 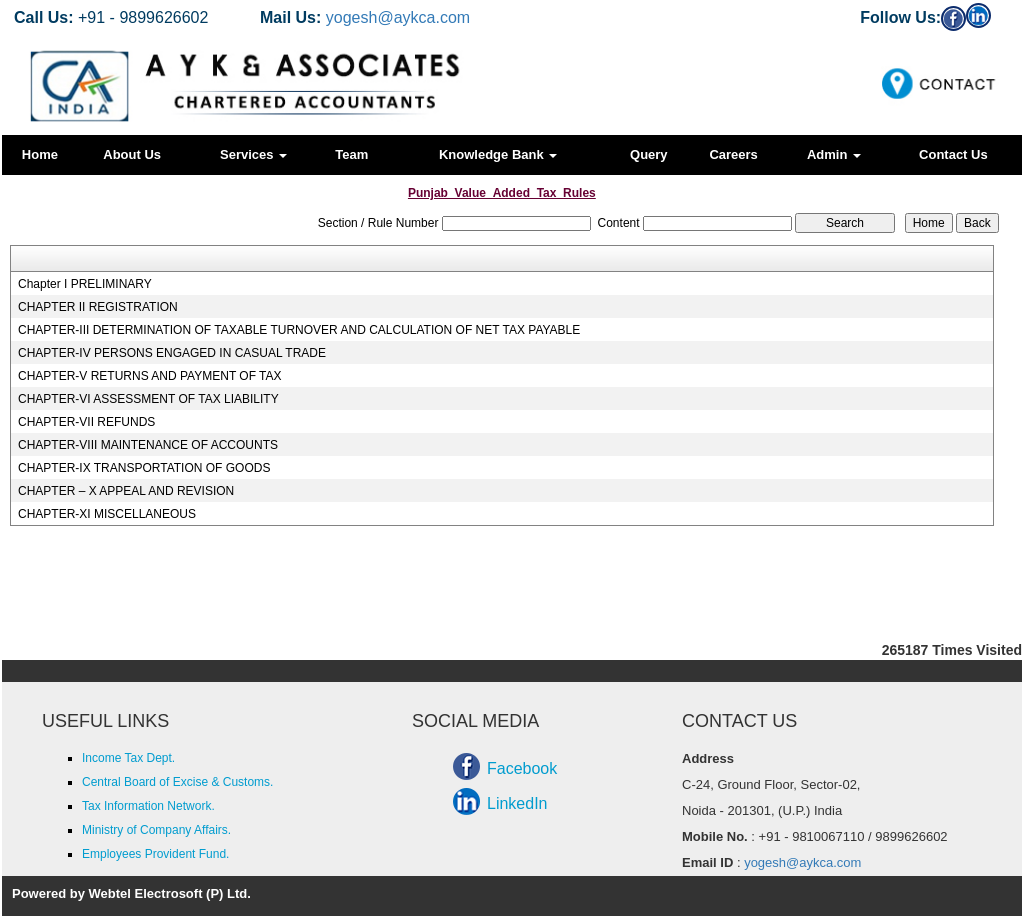 What do you see at coordinates (649, 154) in the screenshot?
I see `Query` at bounding box center [649, 154].